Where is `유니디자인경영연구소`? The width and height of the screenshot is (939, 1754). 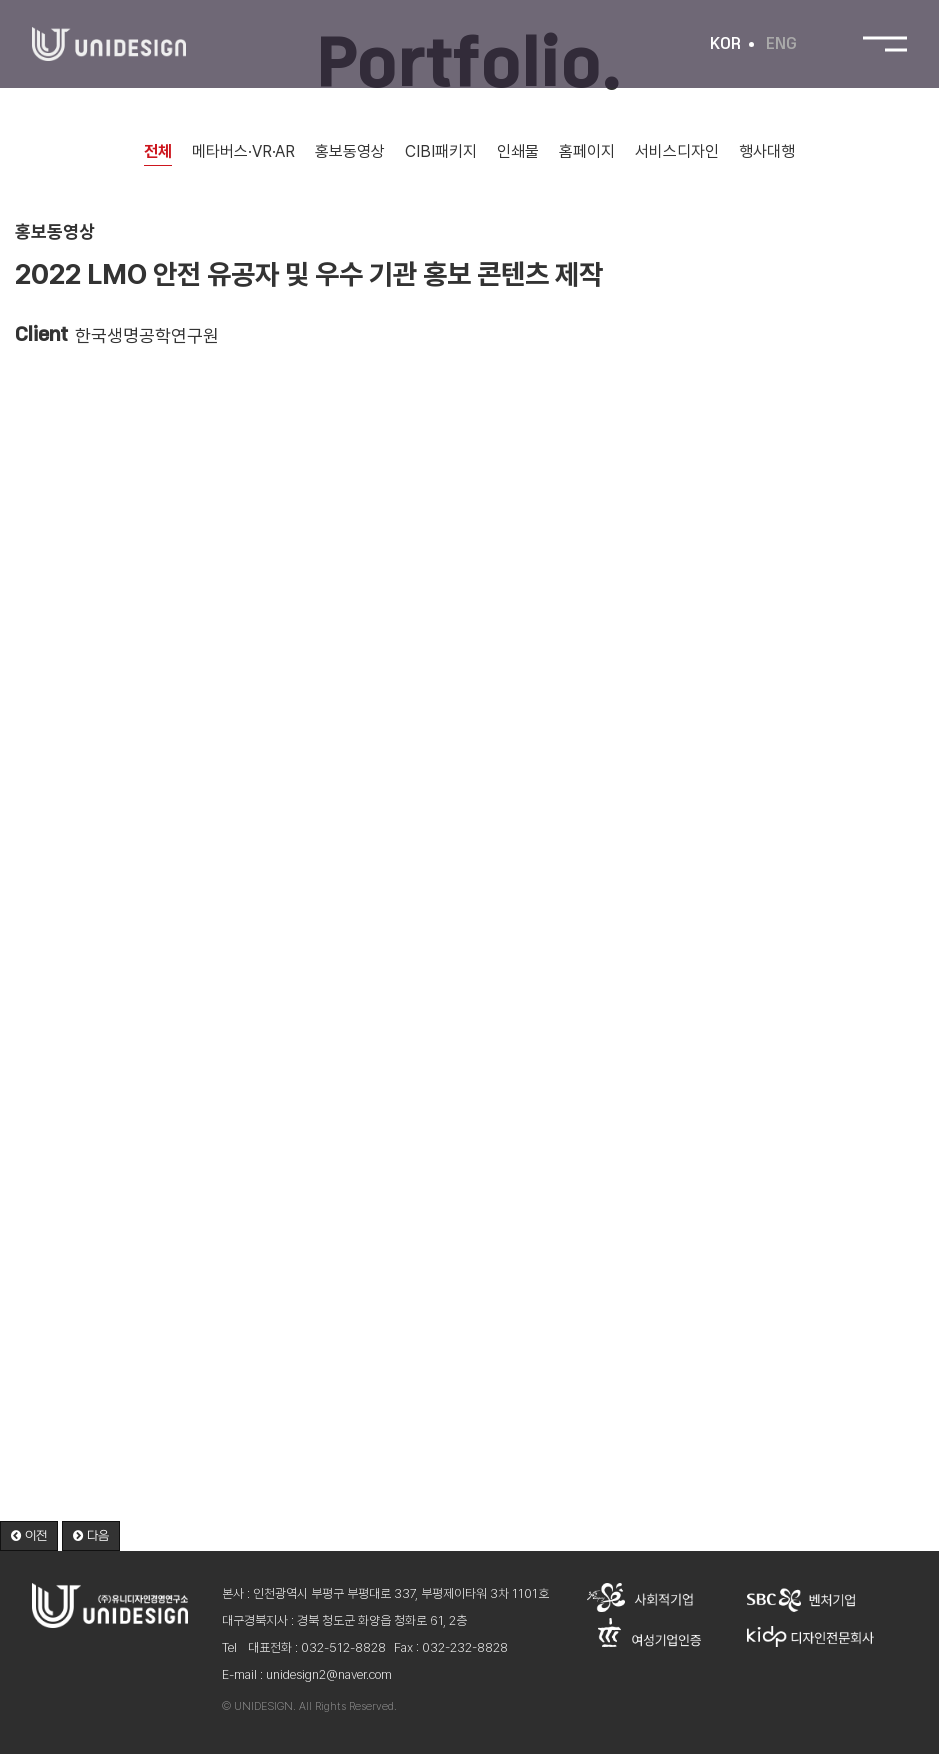
유니디자인경영연구소 is located at coordinates (109, 44).